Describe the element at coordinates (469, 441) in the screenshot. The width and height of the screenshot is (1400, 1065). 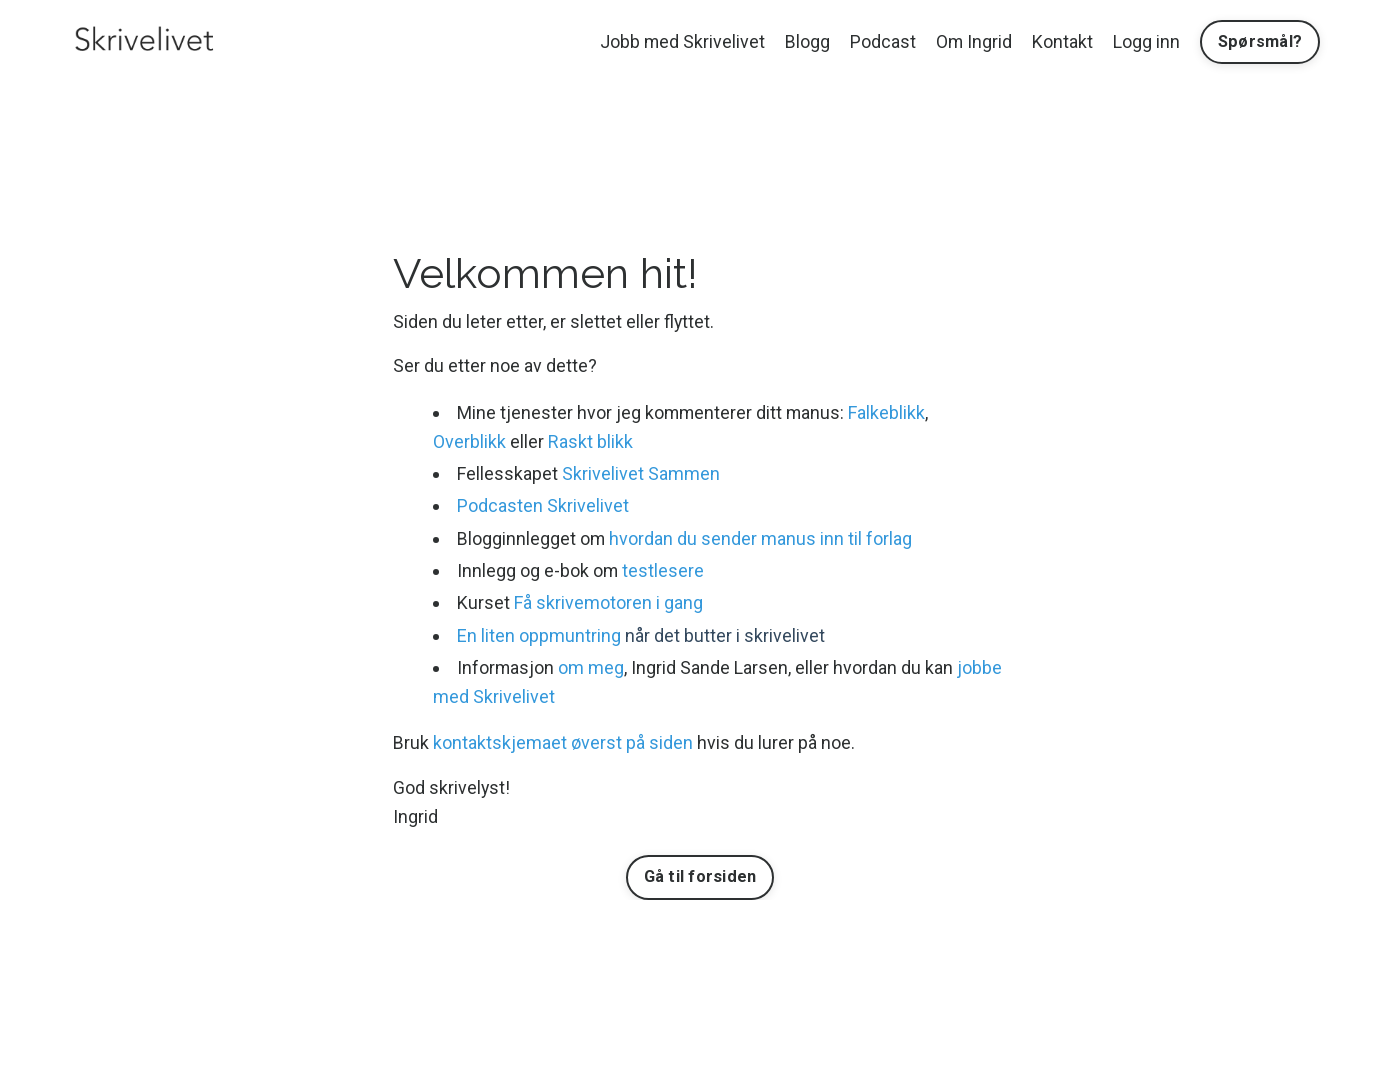
I see `Overblikk` at that location.